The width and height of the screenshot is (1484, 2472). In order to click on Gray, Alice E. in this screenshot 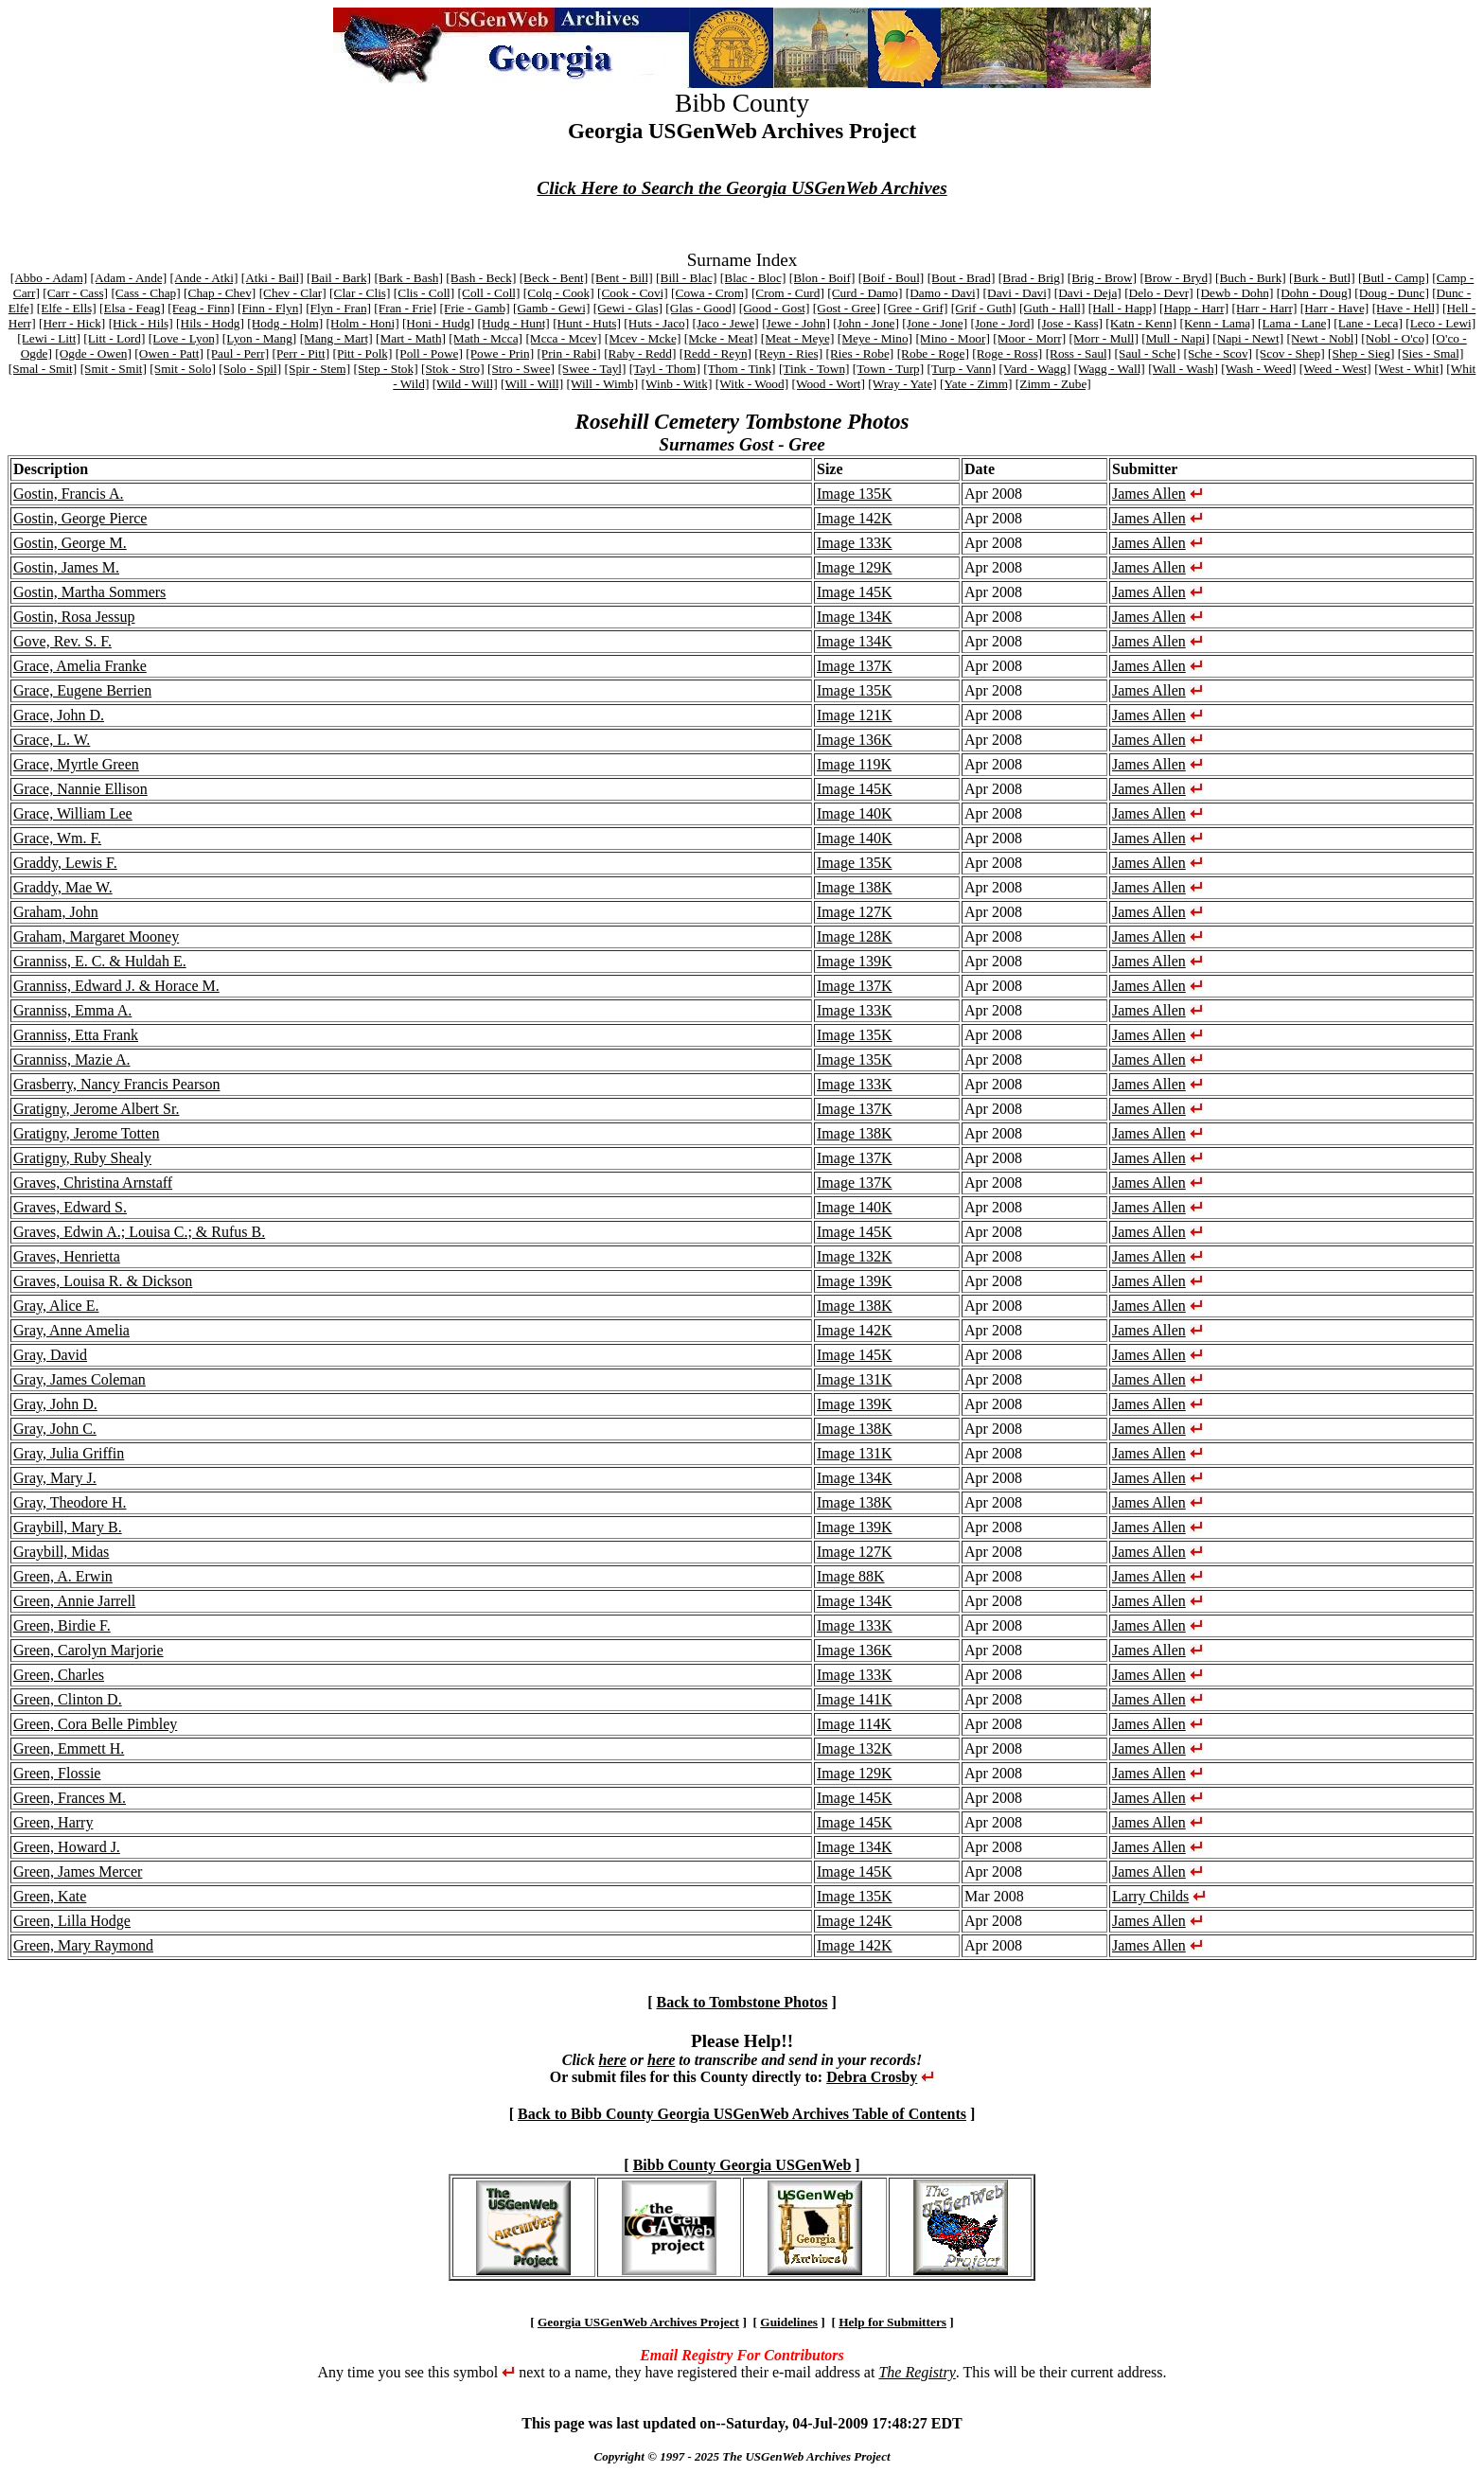, I will do `click(55, 1306)`.